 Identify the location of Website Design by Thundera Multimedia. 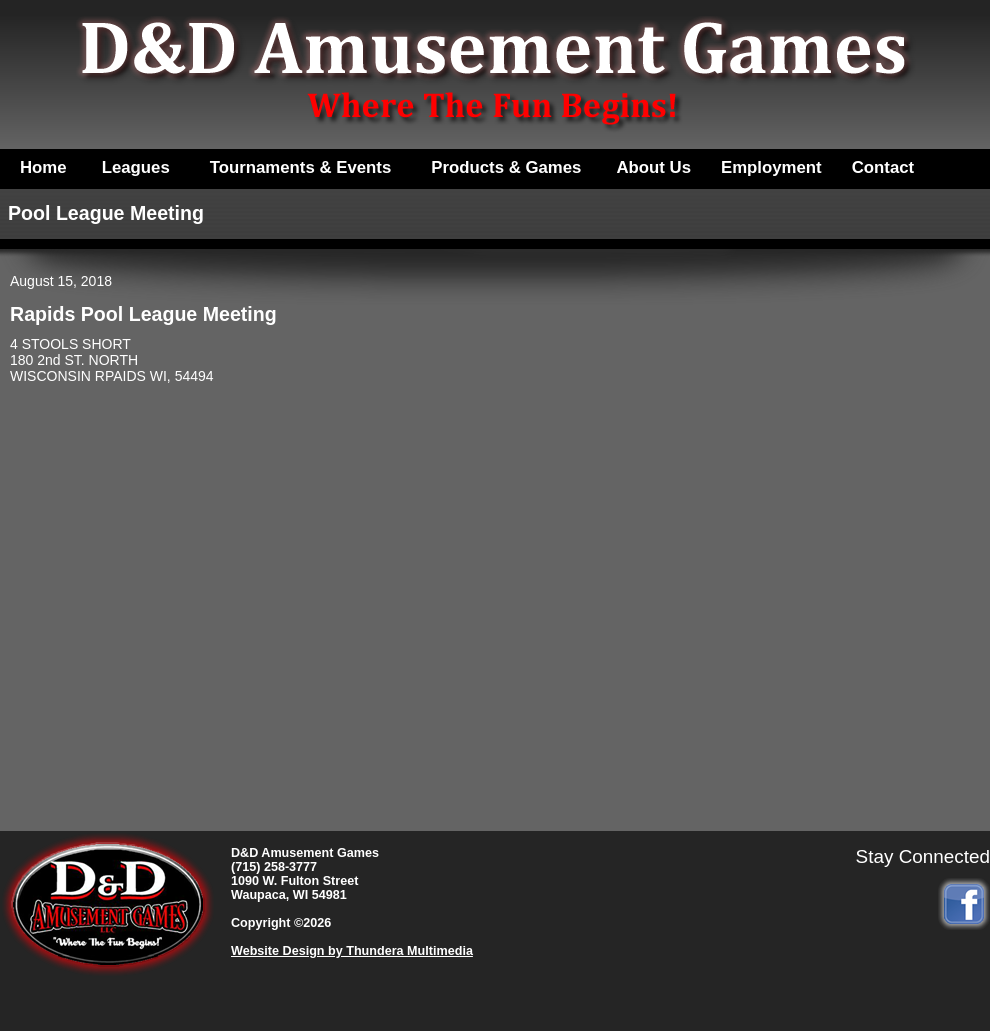
(352, 951).